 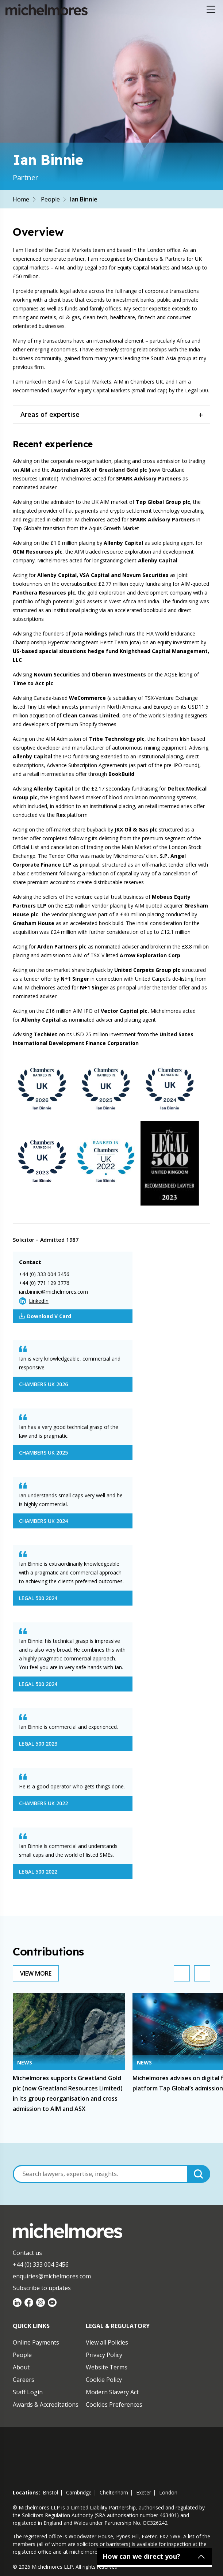 I want to click on Privacy Policy, so click(x=104, y=2355).